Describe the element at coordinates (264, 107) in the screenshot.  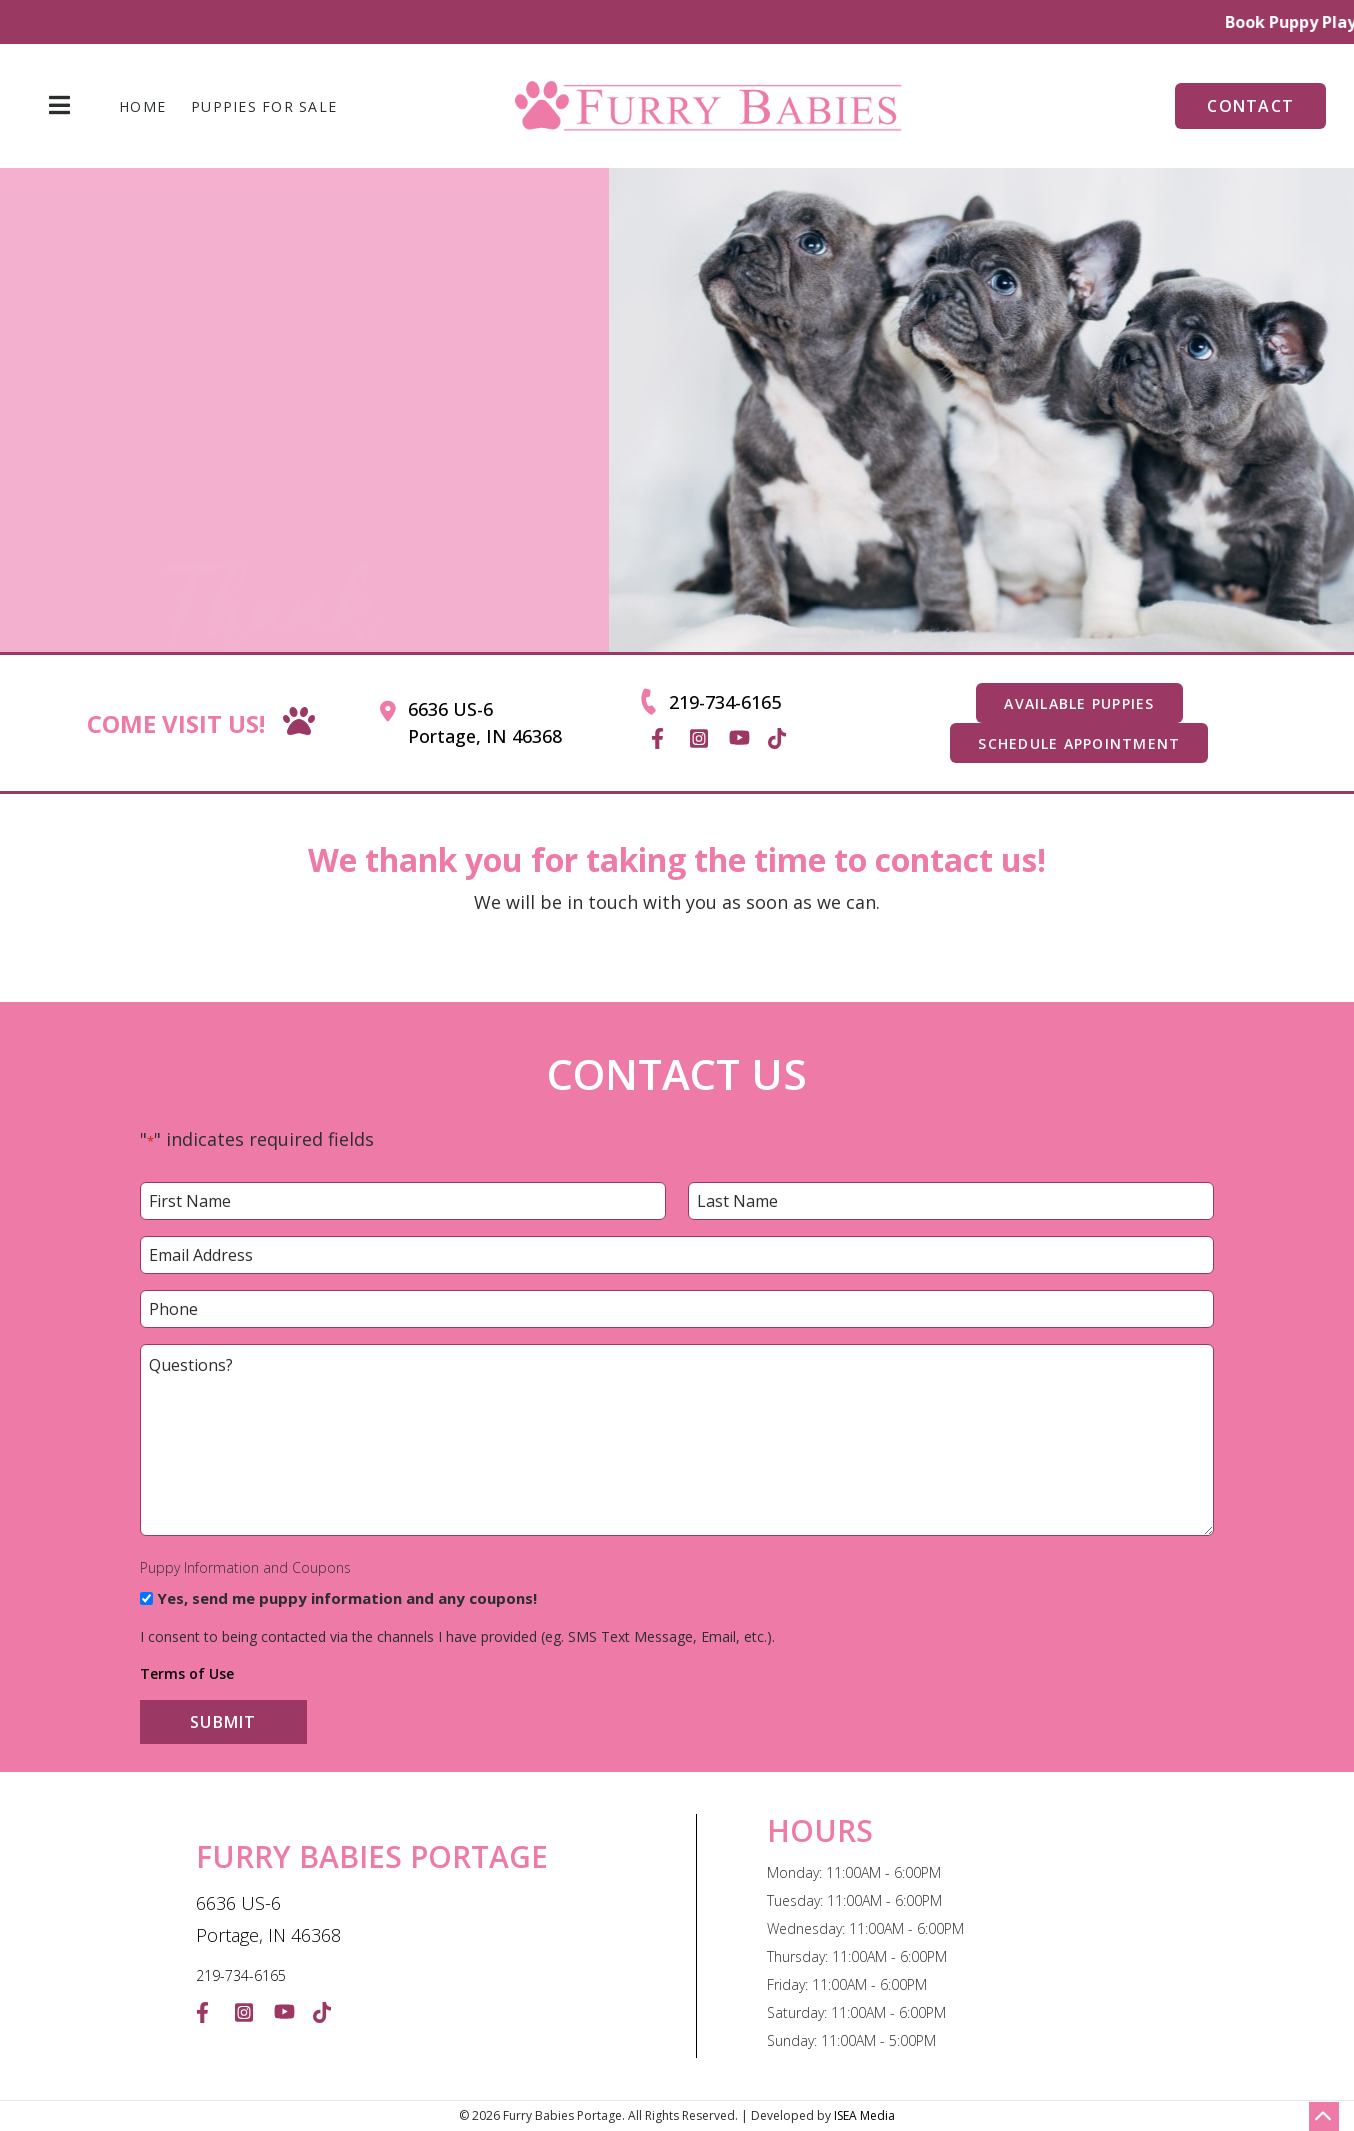
I see `Puppies For Sale` at that location.